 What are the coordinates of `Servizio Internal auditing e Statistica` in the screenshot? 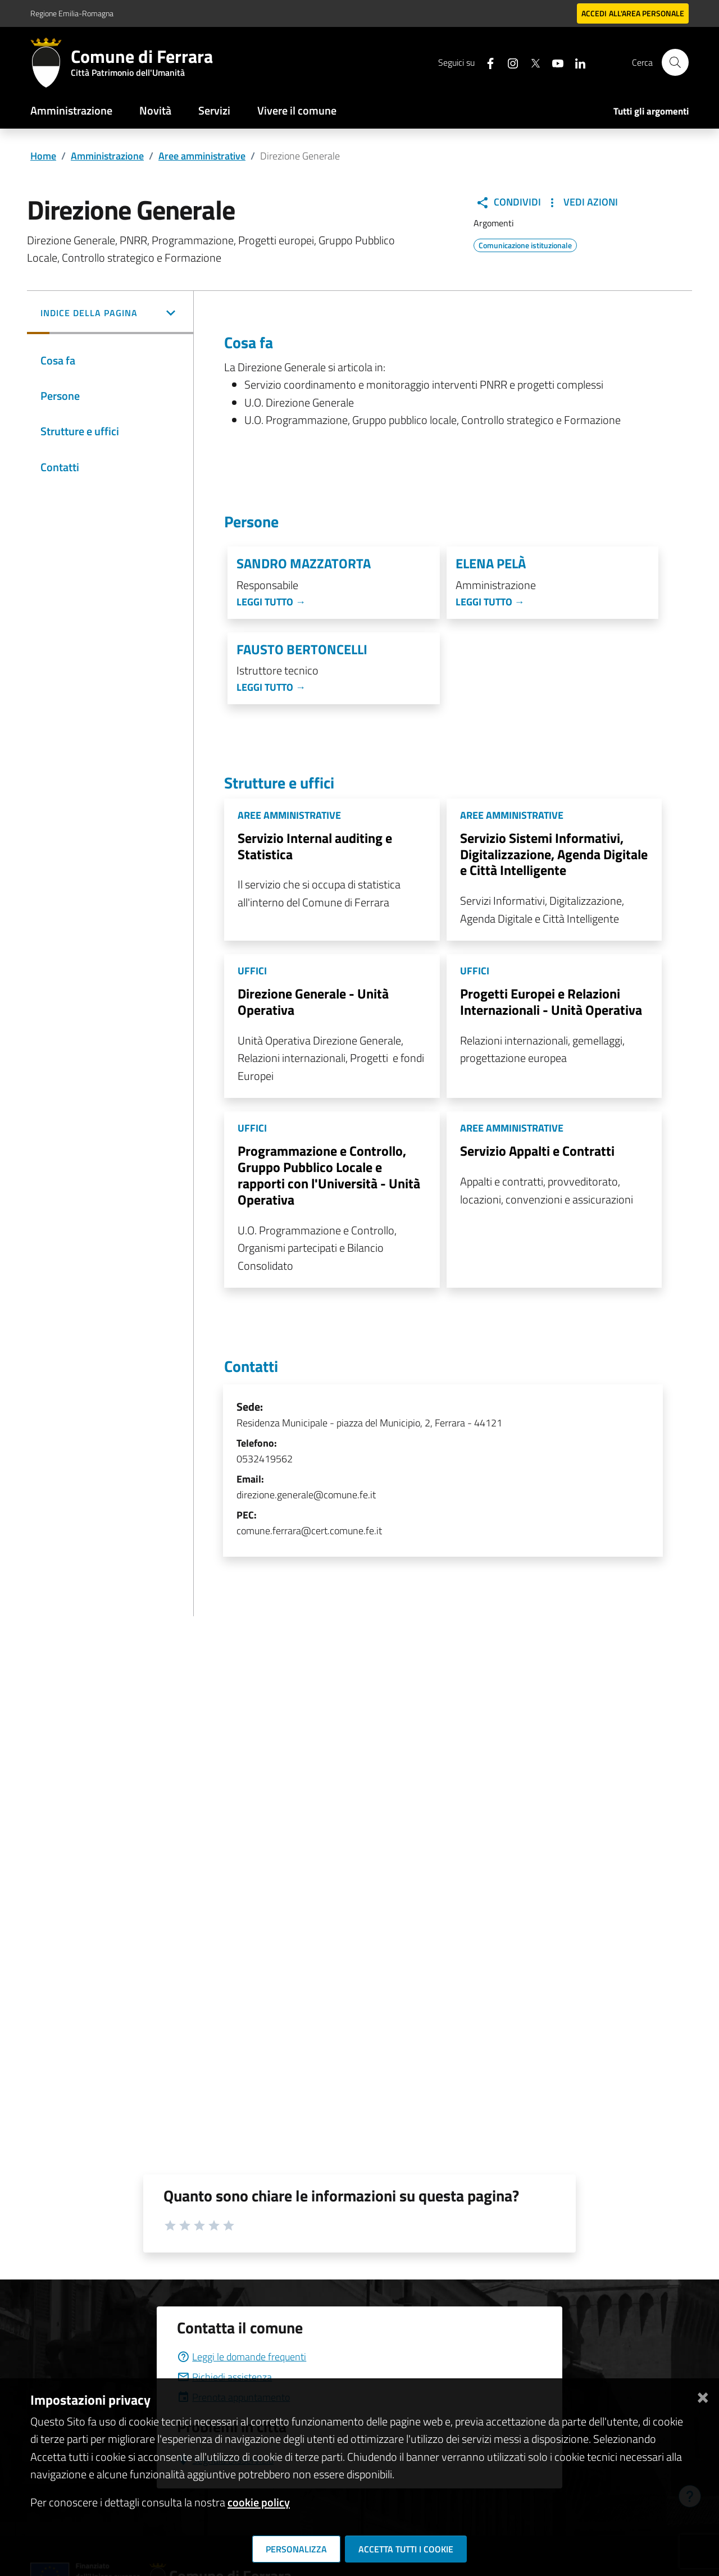 It's located at (315, 846).